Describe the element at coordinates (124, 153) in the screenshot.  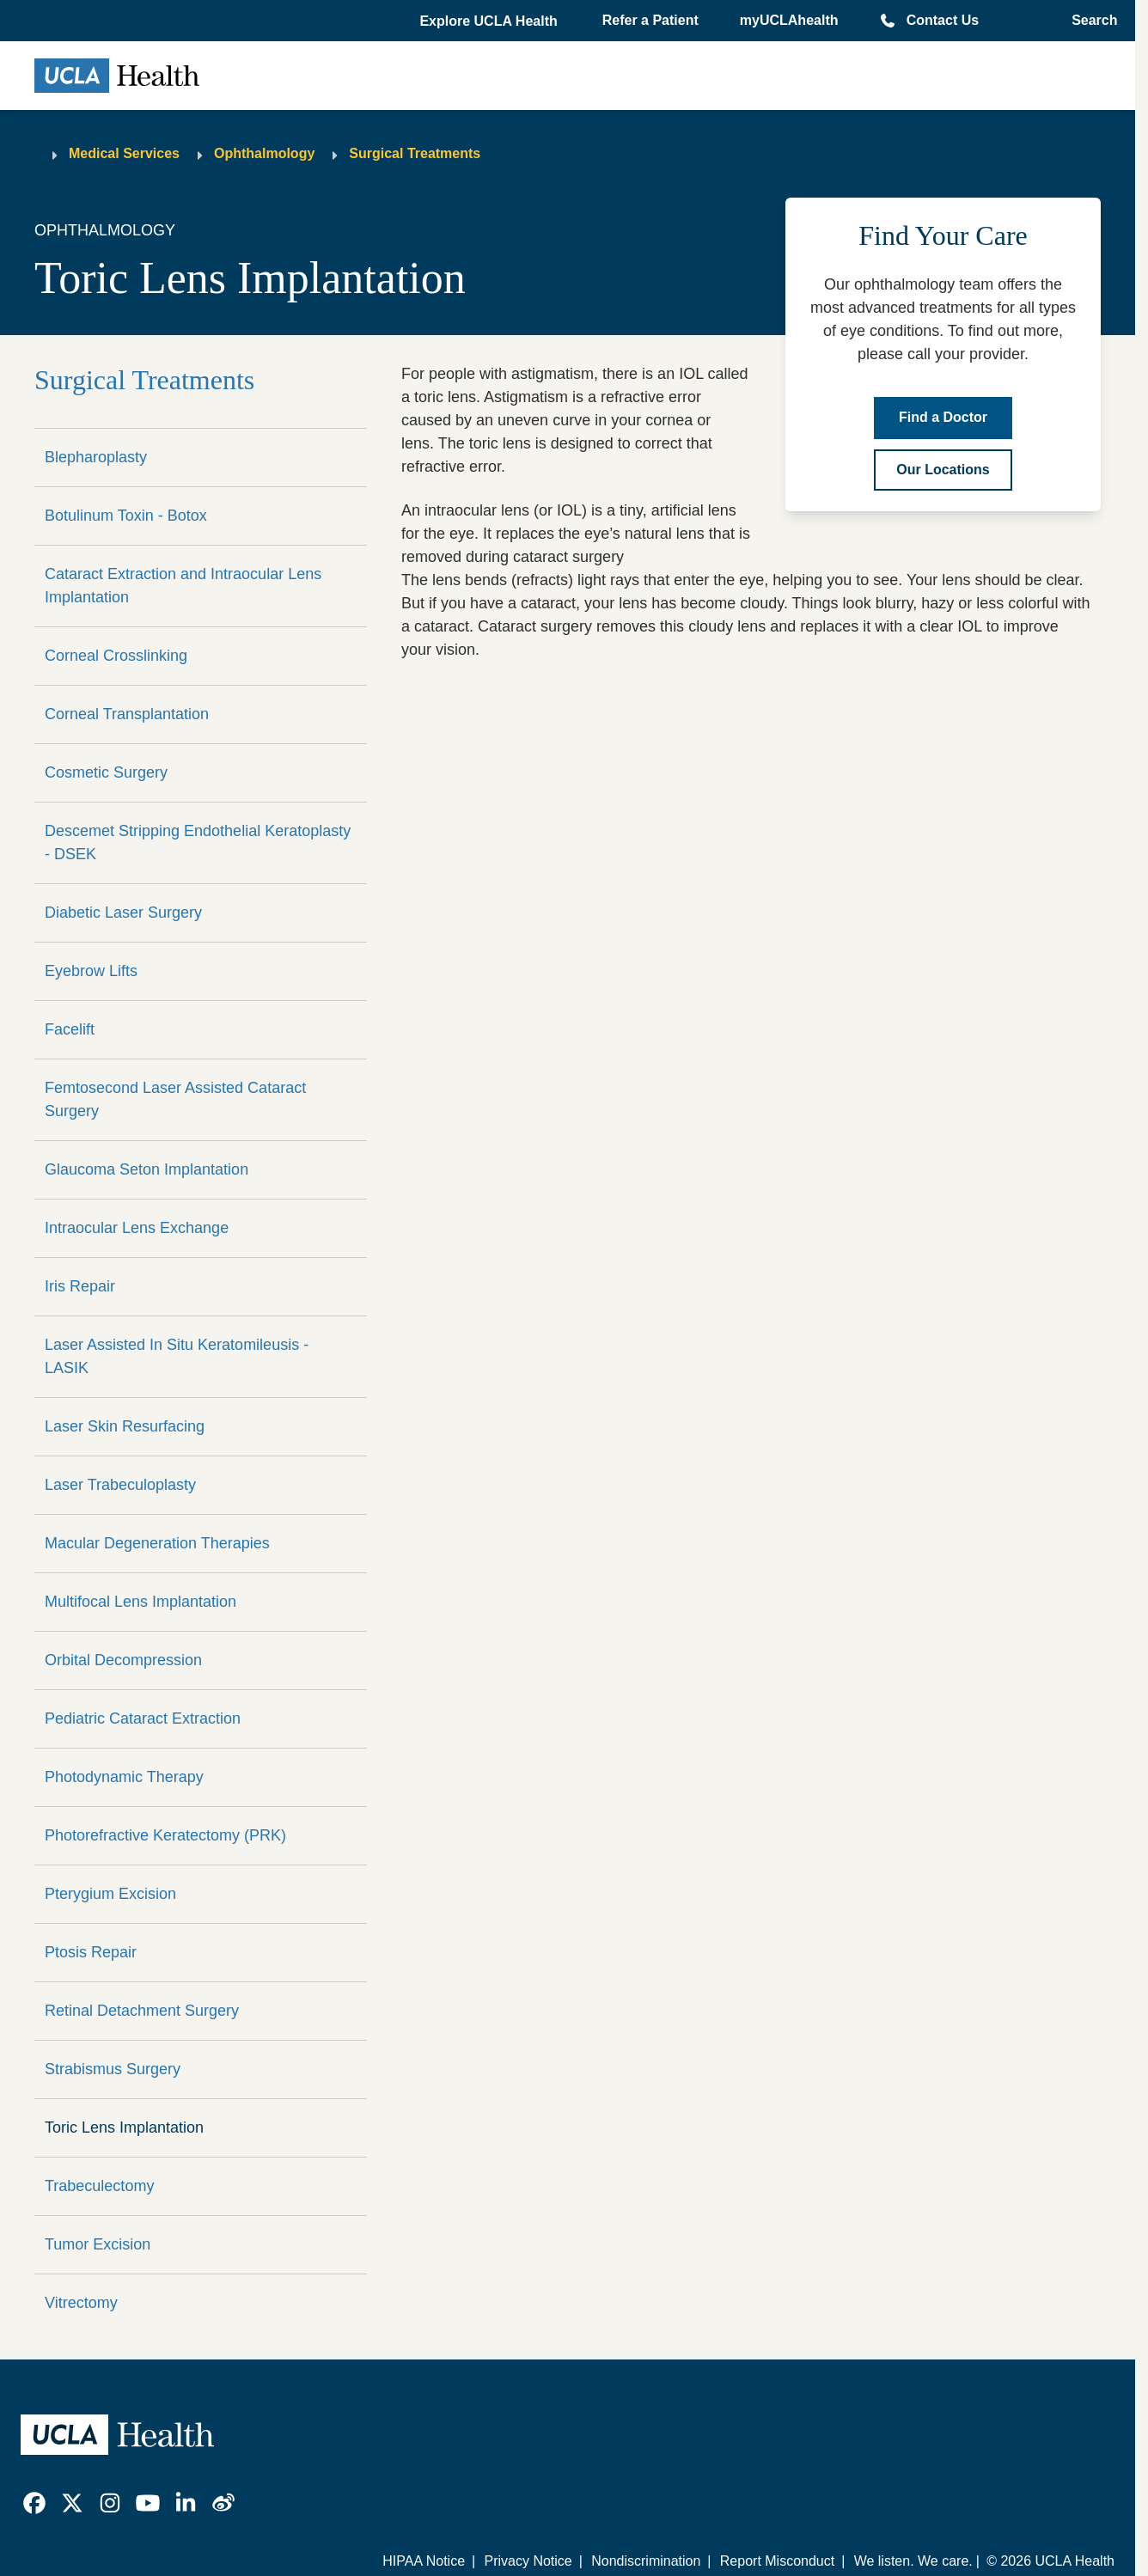
I see `Medical Services` at that location.